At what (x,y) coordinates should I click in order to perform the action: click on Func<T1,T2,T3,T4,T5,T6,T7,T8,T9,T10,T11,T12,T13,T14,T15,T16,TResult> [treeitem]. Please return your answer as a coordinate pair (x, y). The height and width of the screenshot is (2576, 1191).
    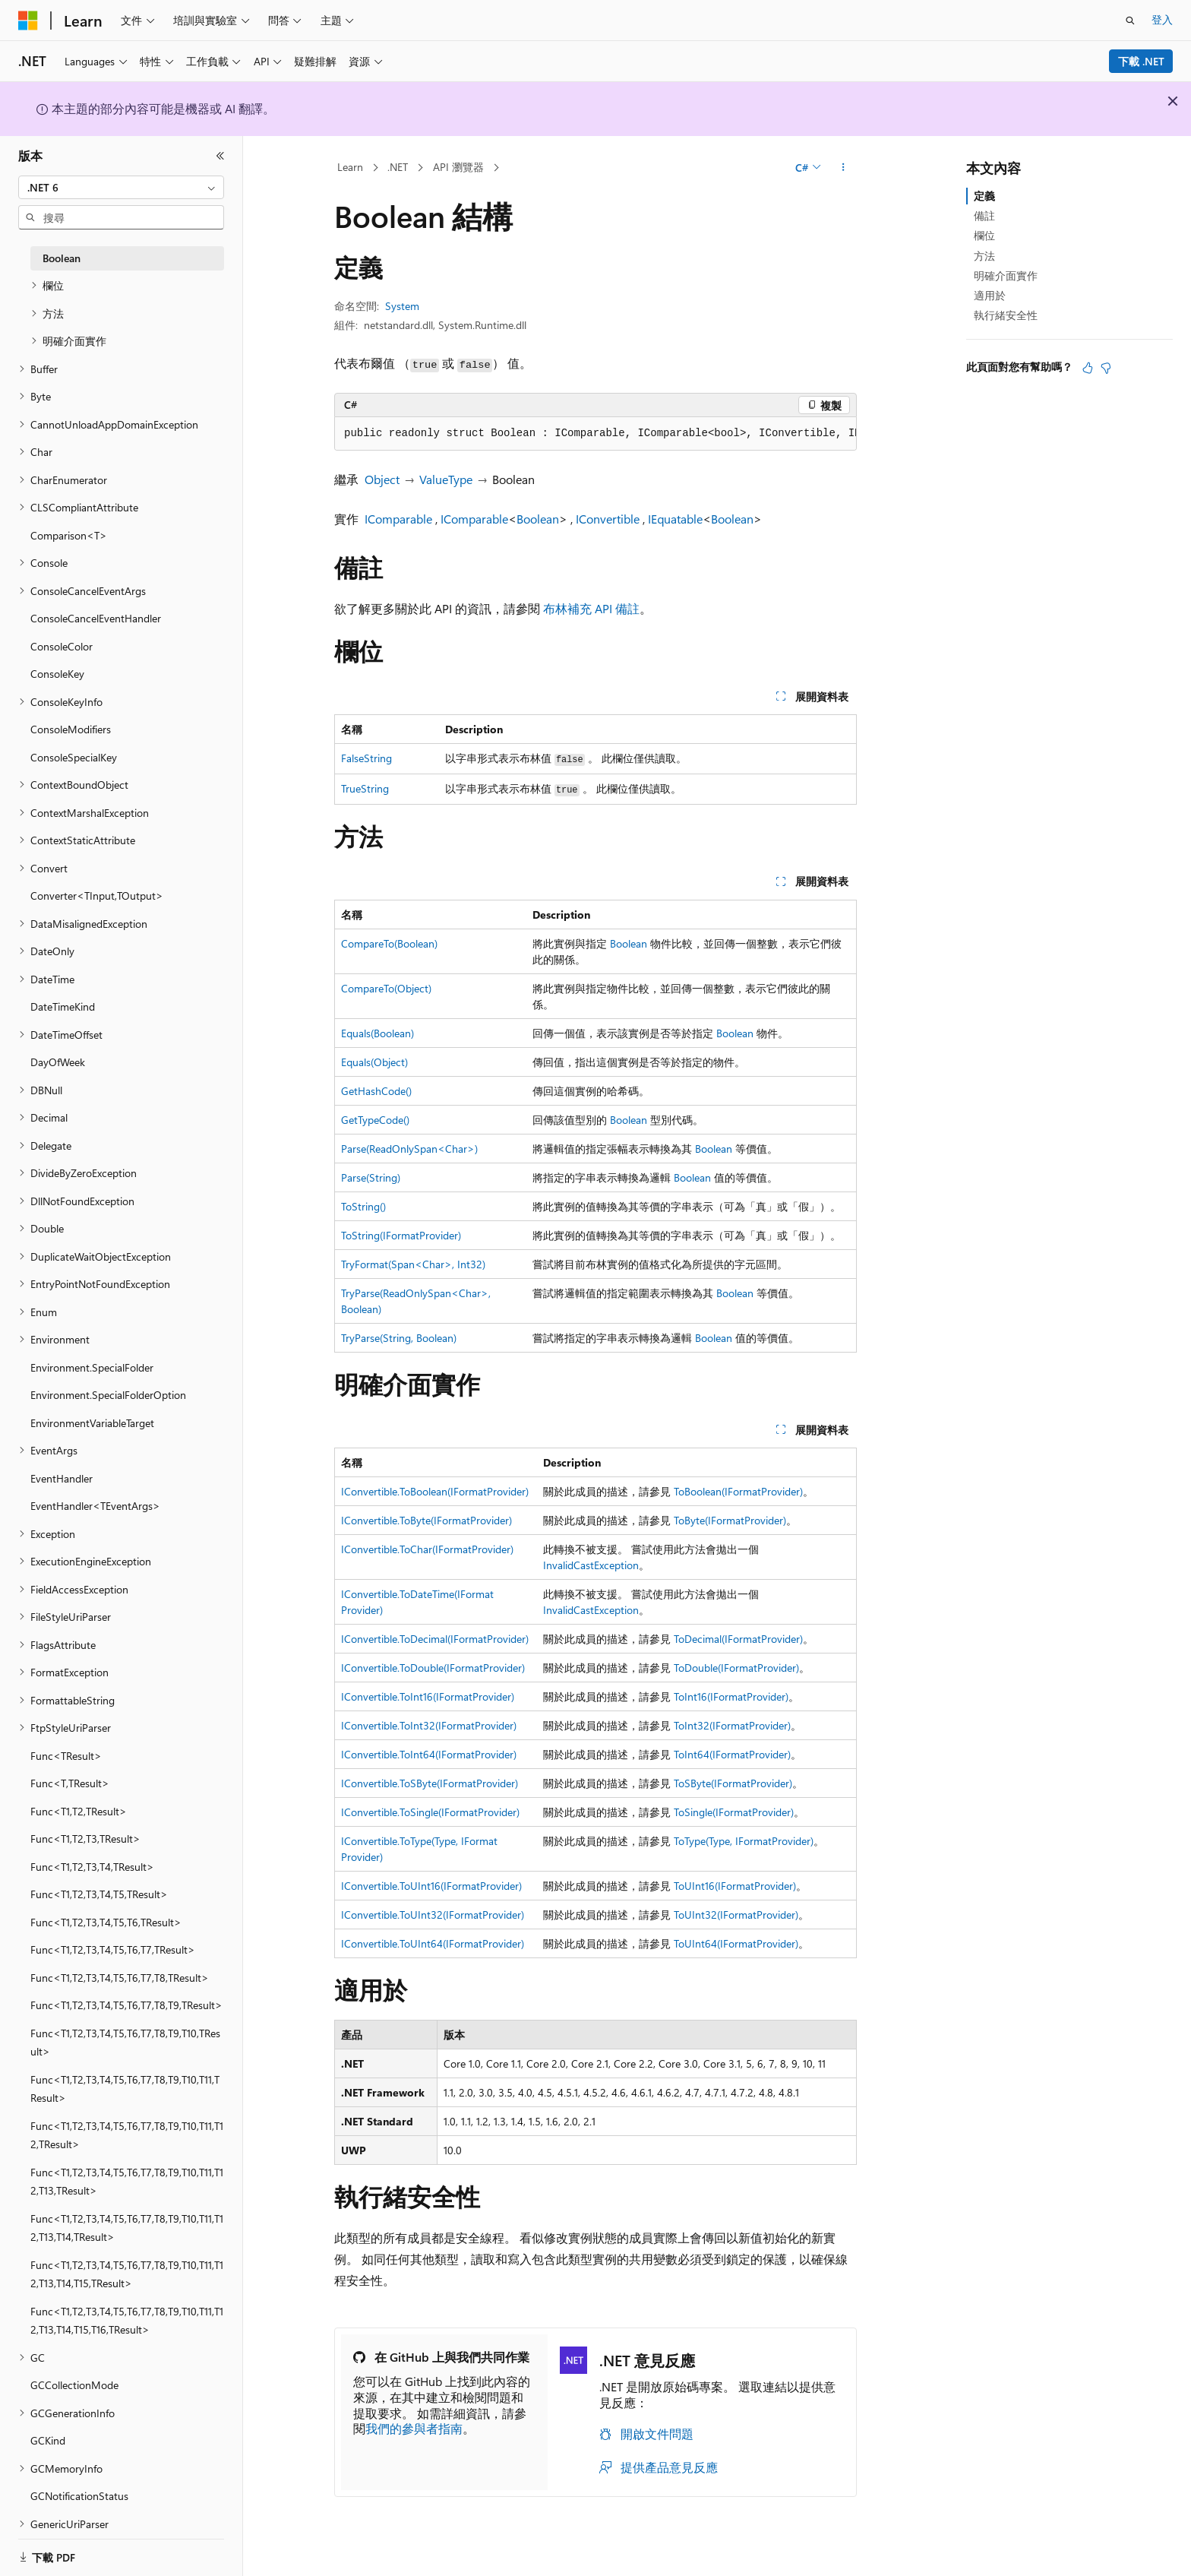
    Looking at the image, I should click on (126, 2320).